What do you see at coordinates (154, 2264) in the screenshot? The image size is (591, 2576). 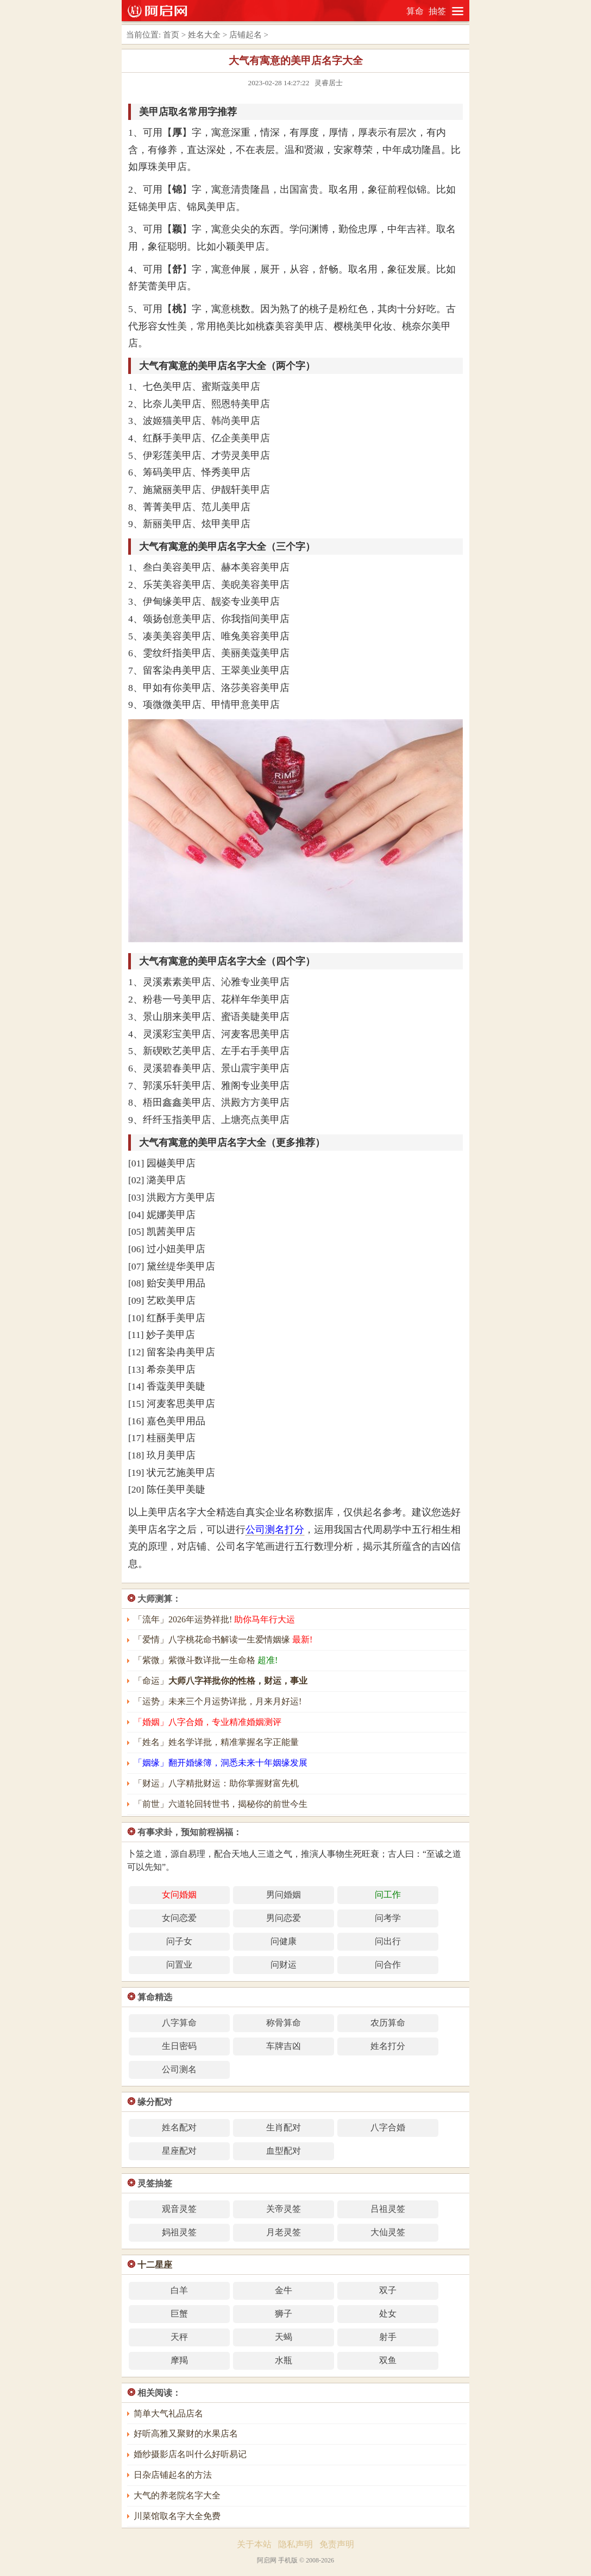 I see `十二星座` at bounding box center [154, 2264].